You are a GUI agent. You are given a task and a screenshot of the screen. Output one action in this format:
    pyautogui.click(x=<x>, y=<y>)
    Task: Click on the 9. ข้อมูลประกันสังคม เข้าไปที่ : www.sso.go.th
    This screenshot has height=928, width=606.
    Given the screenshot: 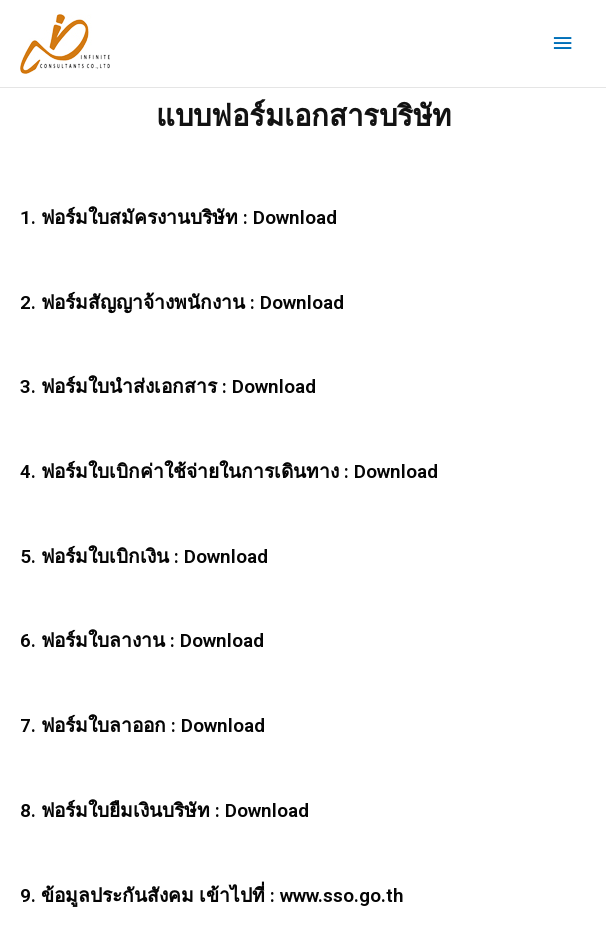 What is the action you would take?
    pyautogui.click(x=212, y=895)
    